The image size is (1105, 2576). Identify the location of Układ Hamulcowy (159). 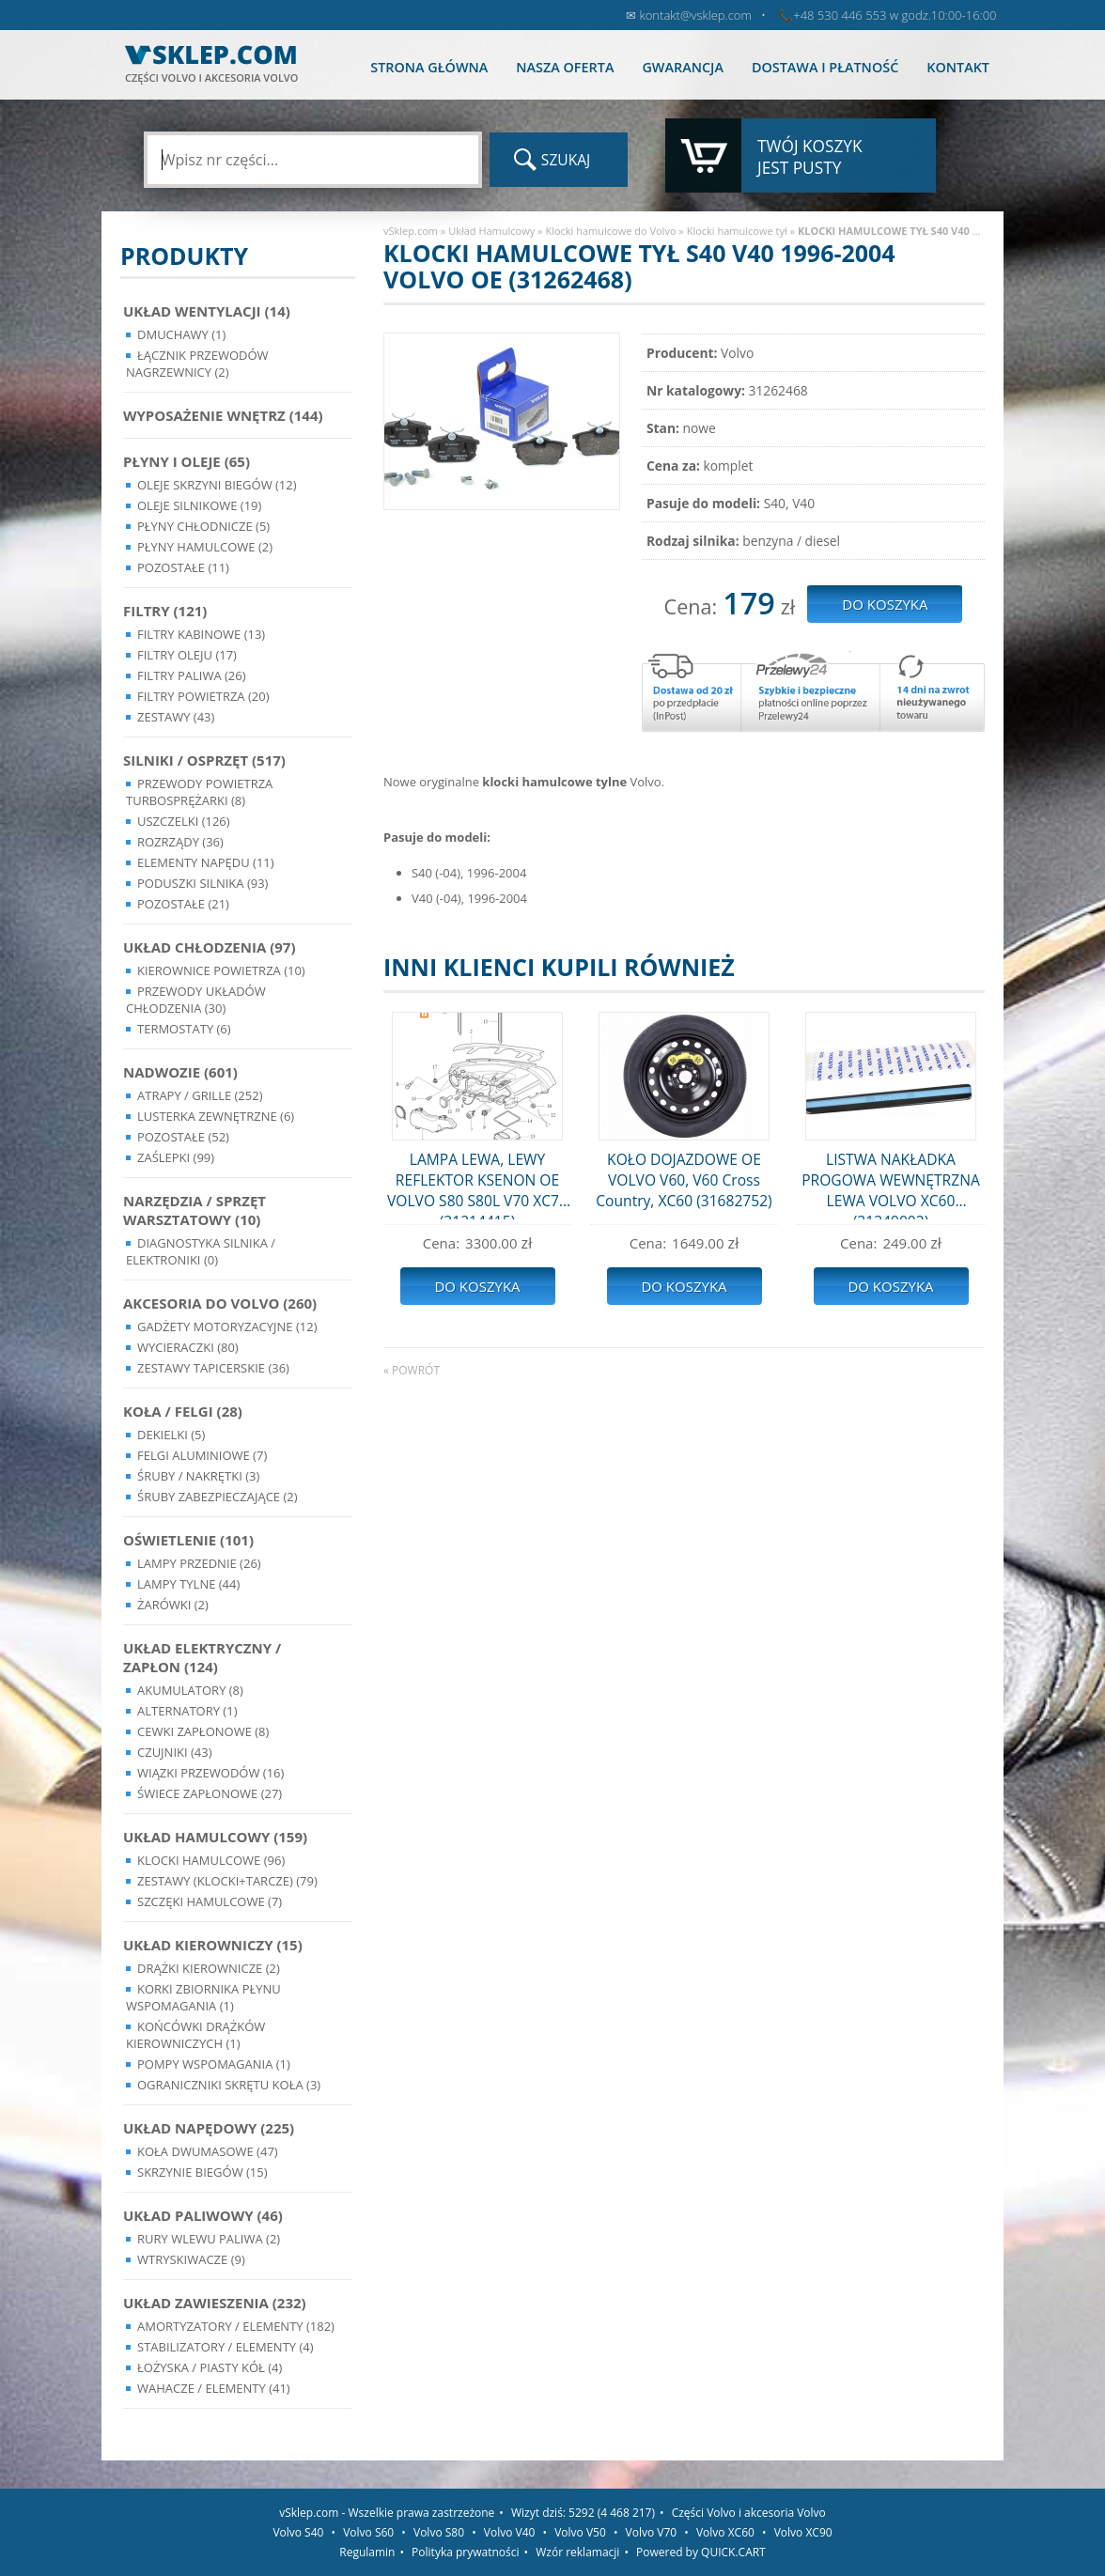
(215, 1836).